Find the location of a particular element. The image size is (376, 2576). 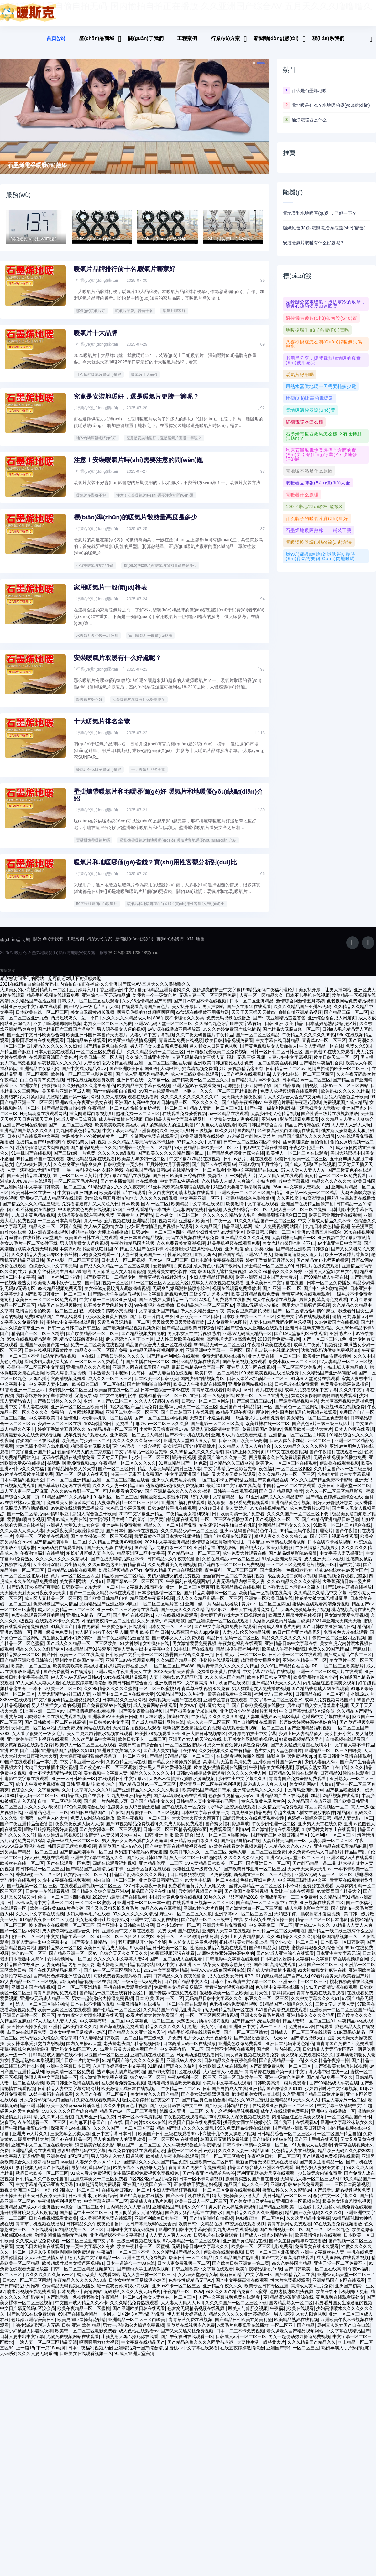

美女18毛片一区二区软件下载 is located at coordinates (29, 1248).